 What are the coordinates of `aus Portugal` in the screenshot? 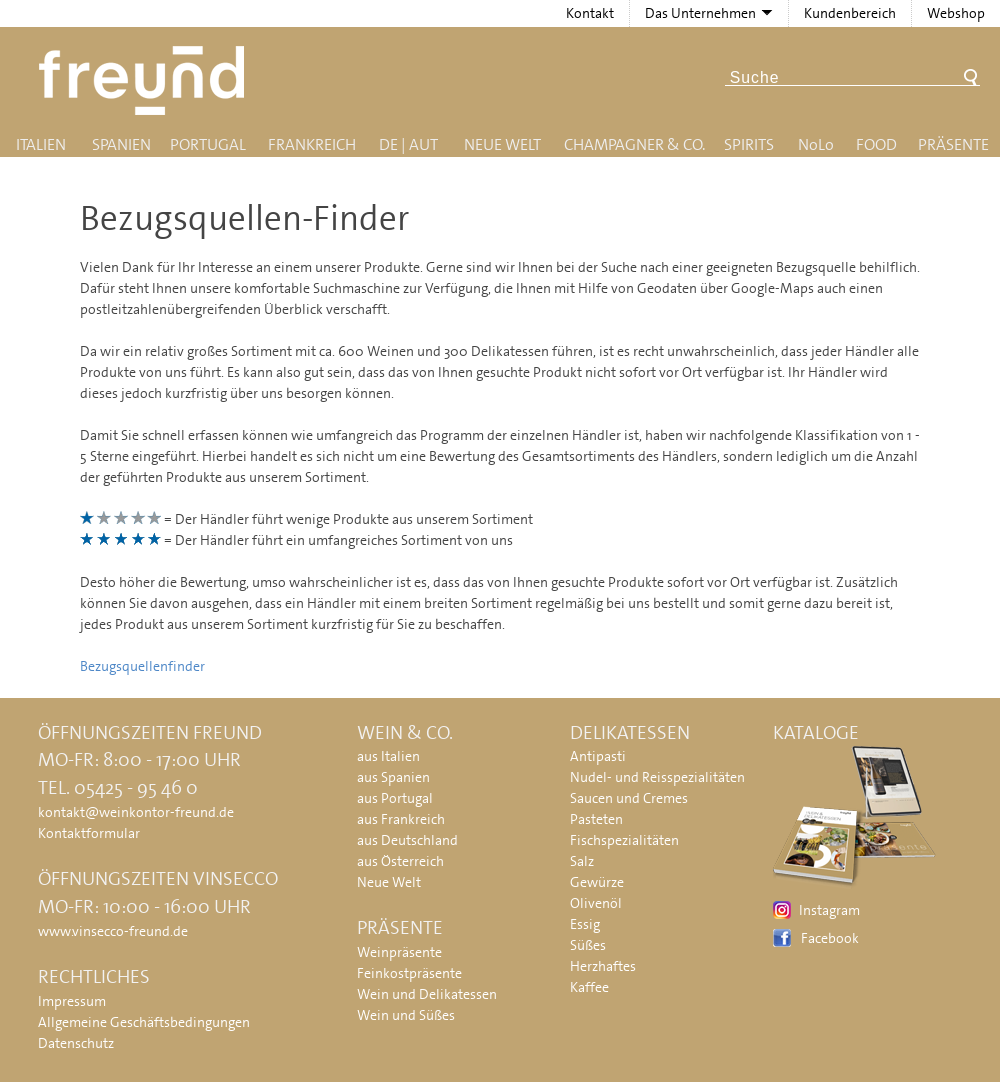 It's located at (395, 798).